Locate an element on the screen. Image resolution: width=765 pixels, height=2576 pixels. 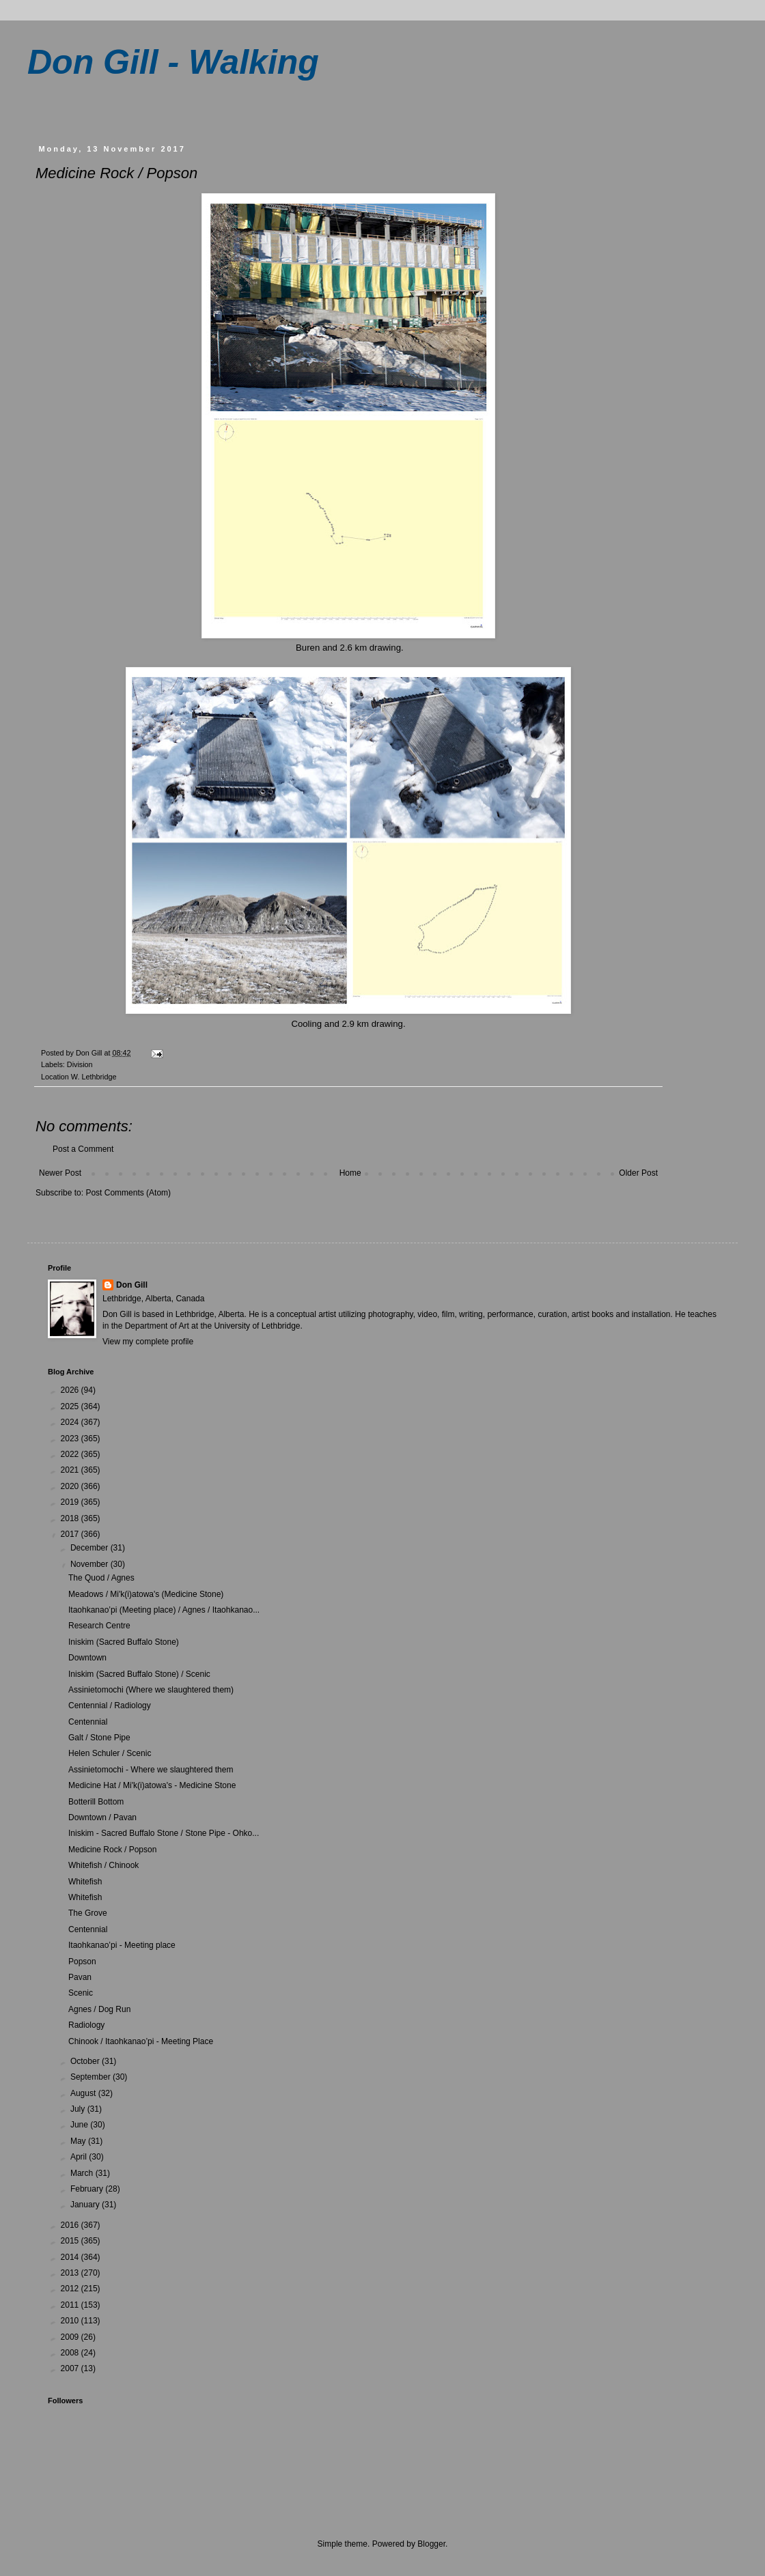
Downtown / Pavan is located at coordinates (102, 1817).